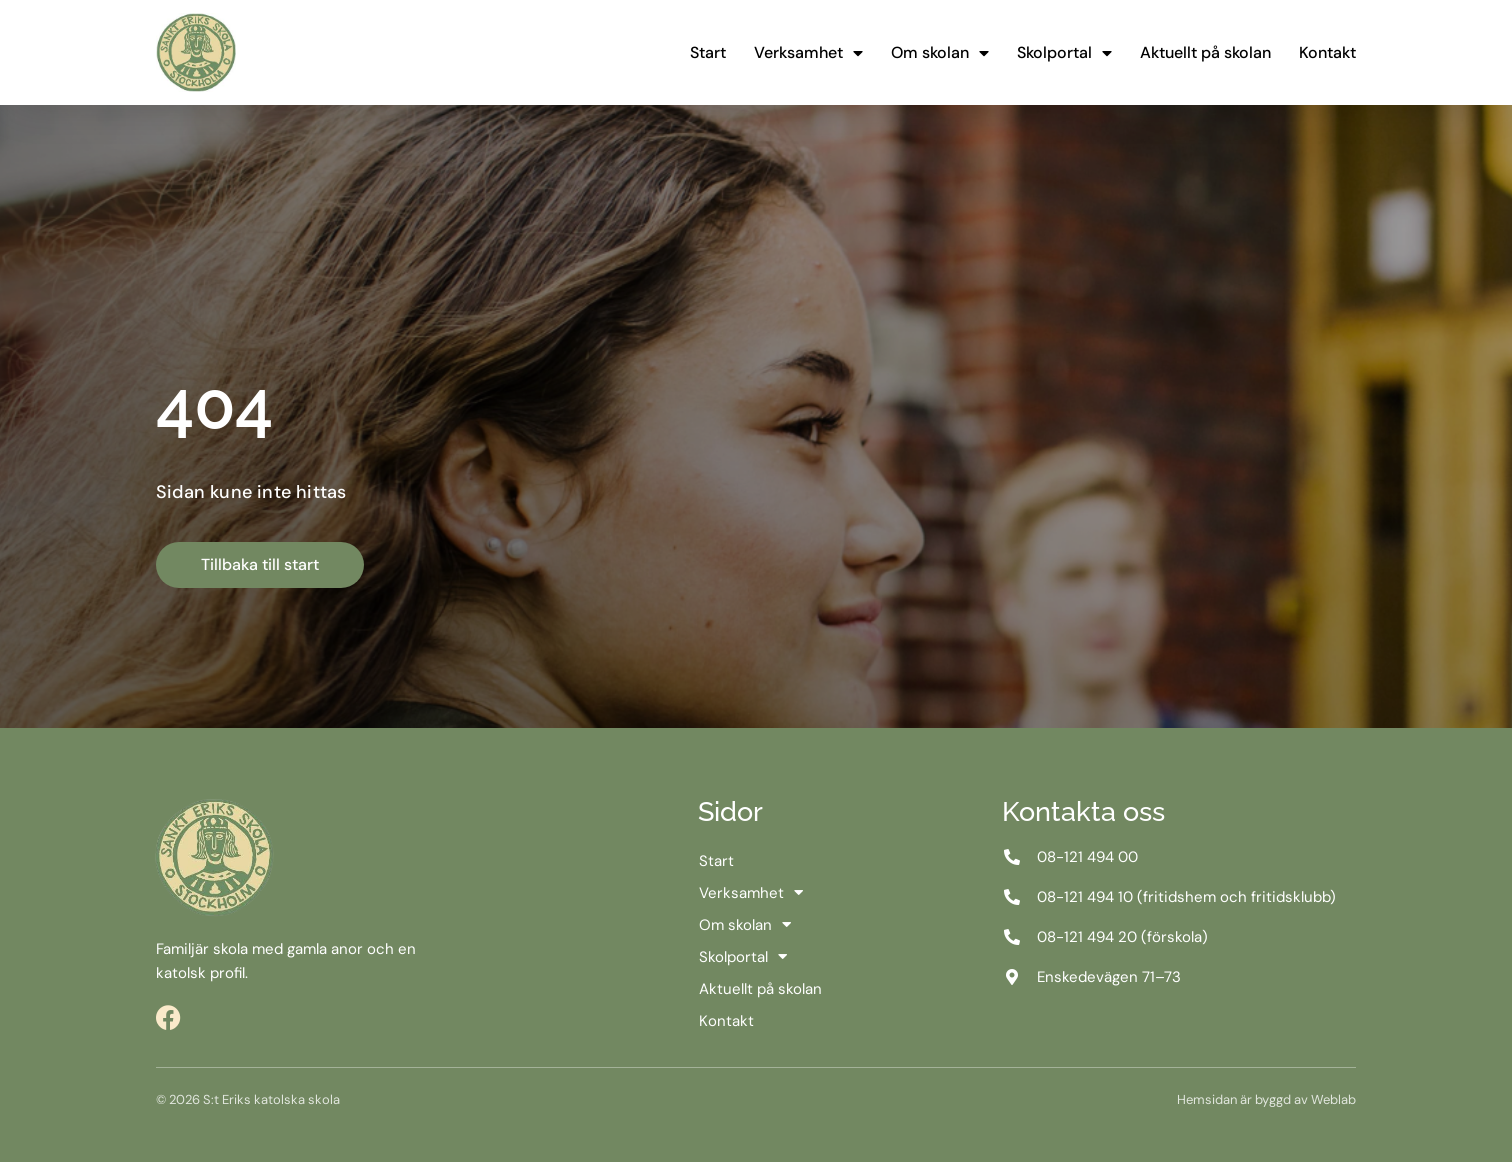 The image size is (1512, 1162). What do you see at coordinates (1327, 52) in the screenshot?
I see `Kontakt` at bounding box center [1327, 52].